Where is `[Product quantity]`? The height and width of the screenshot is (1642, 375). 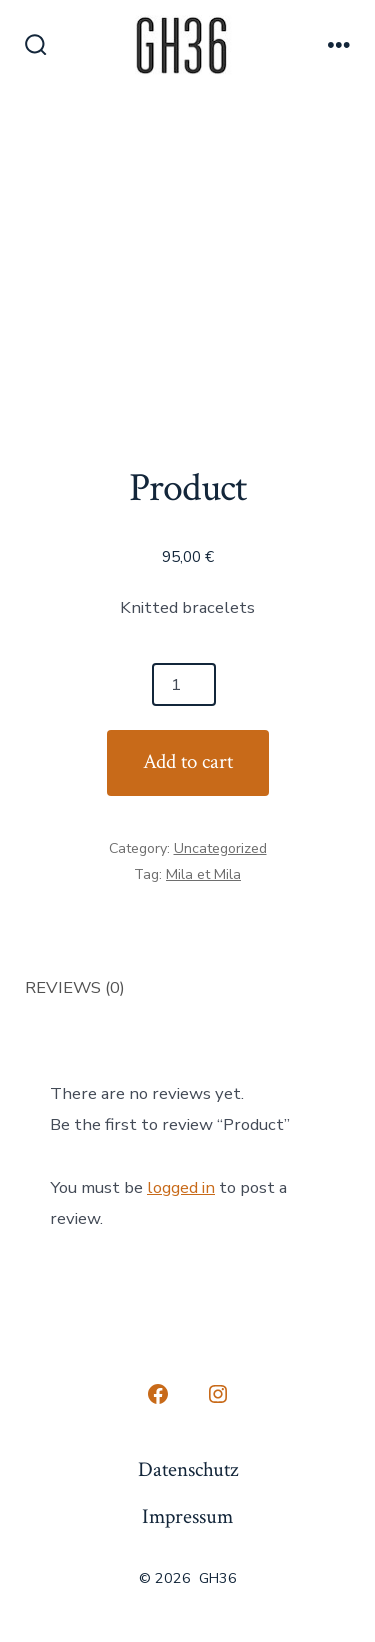 [Product quantity] is located at coordinates (184, 684).